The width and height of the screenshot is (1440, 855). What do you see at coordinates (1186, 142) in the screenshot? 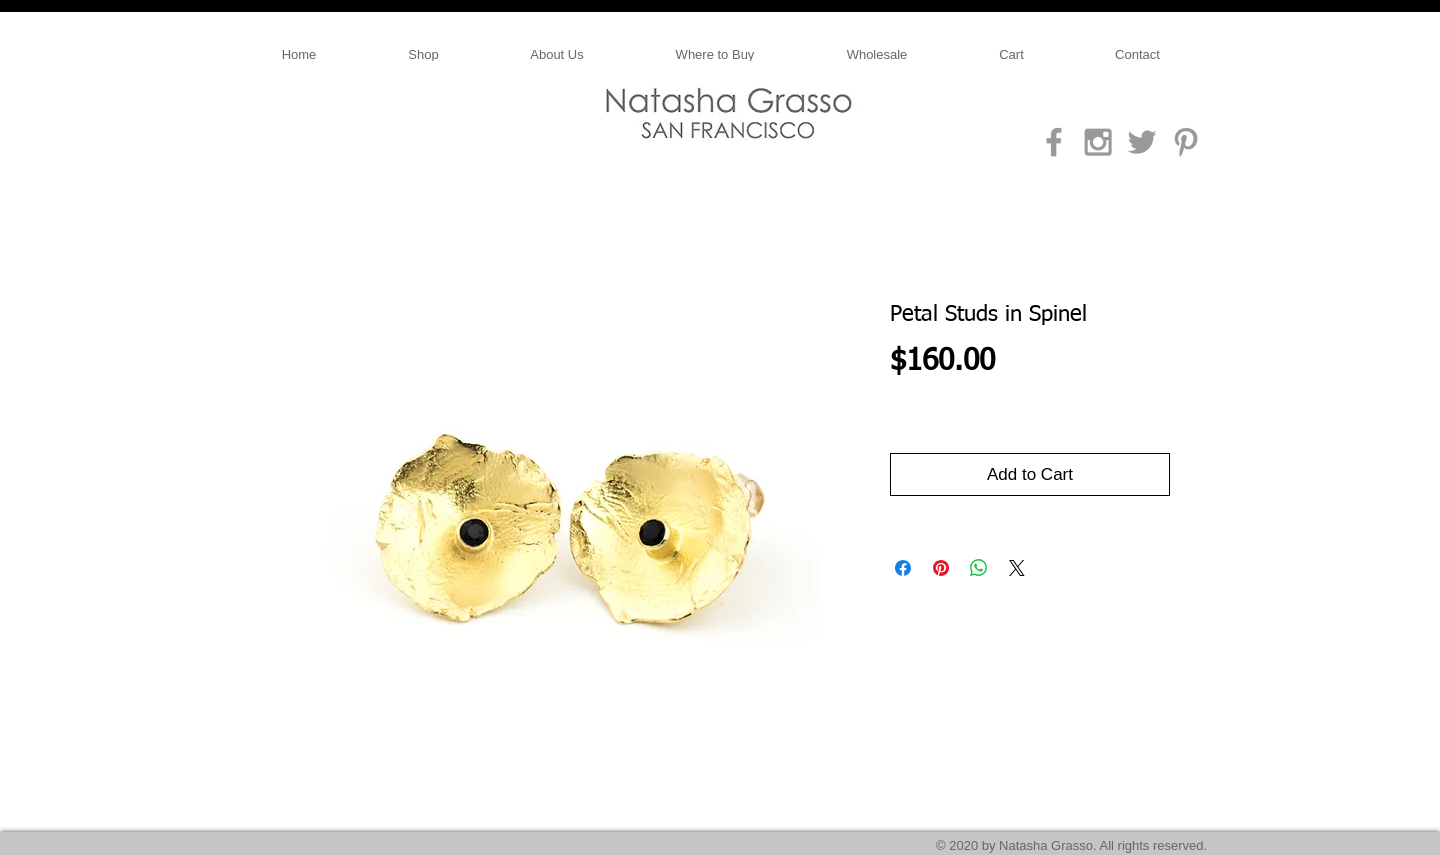
I see `[Grey Pinterest Icon]` at bounding box center [1186, 142].